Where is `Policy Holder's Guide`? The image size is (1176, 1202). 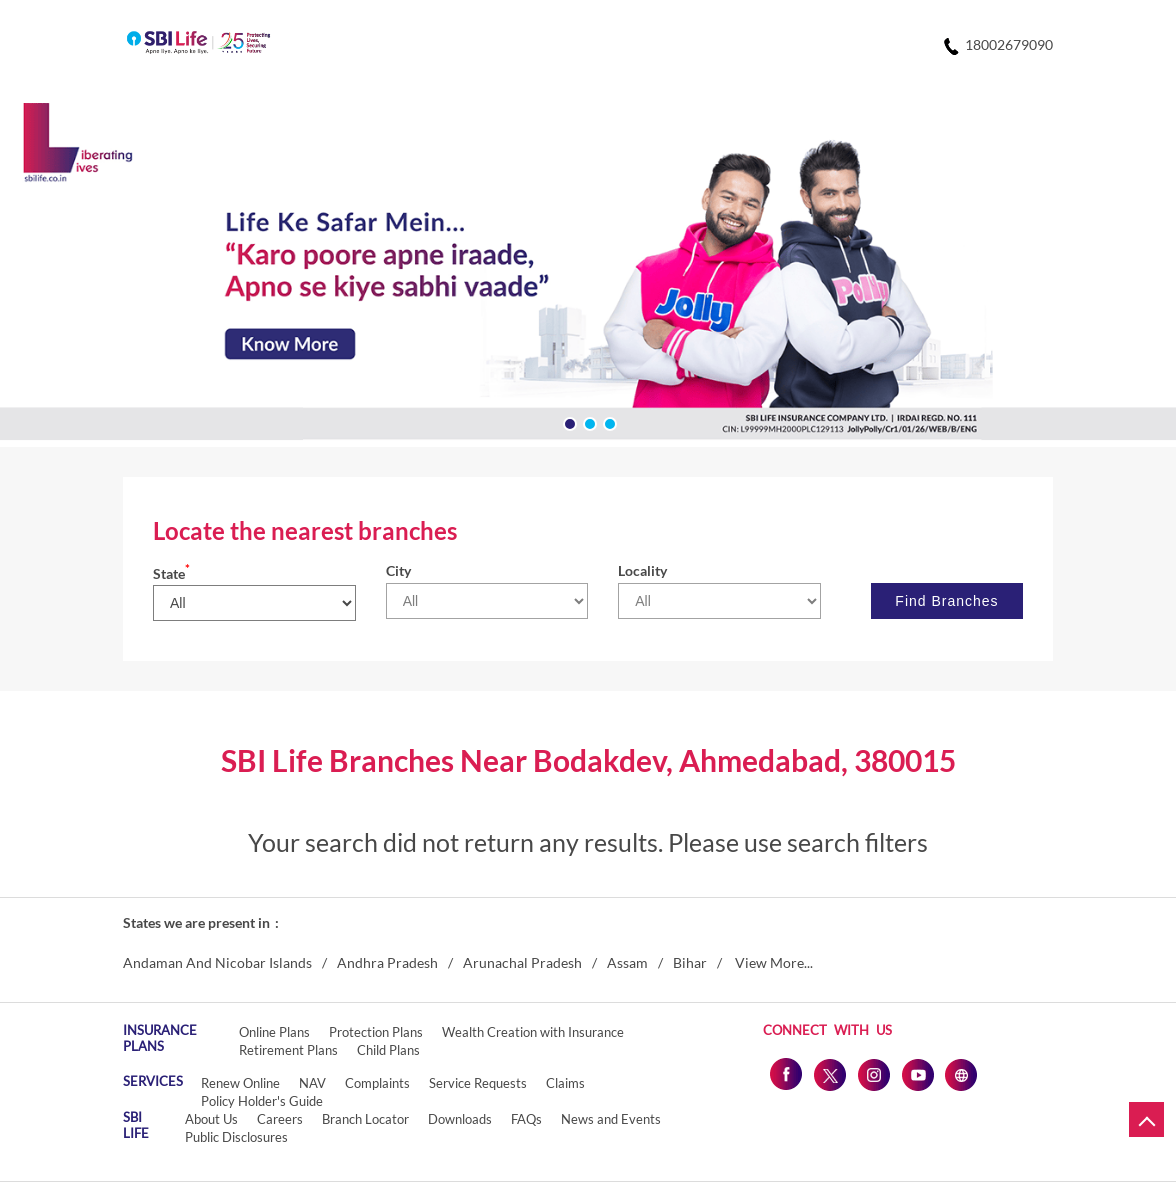
Policy Holder's Guide is located at coordinates (262, 1101).